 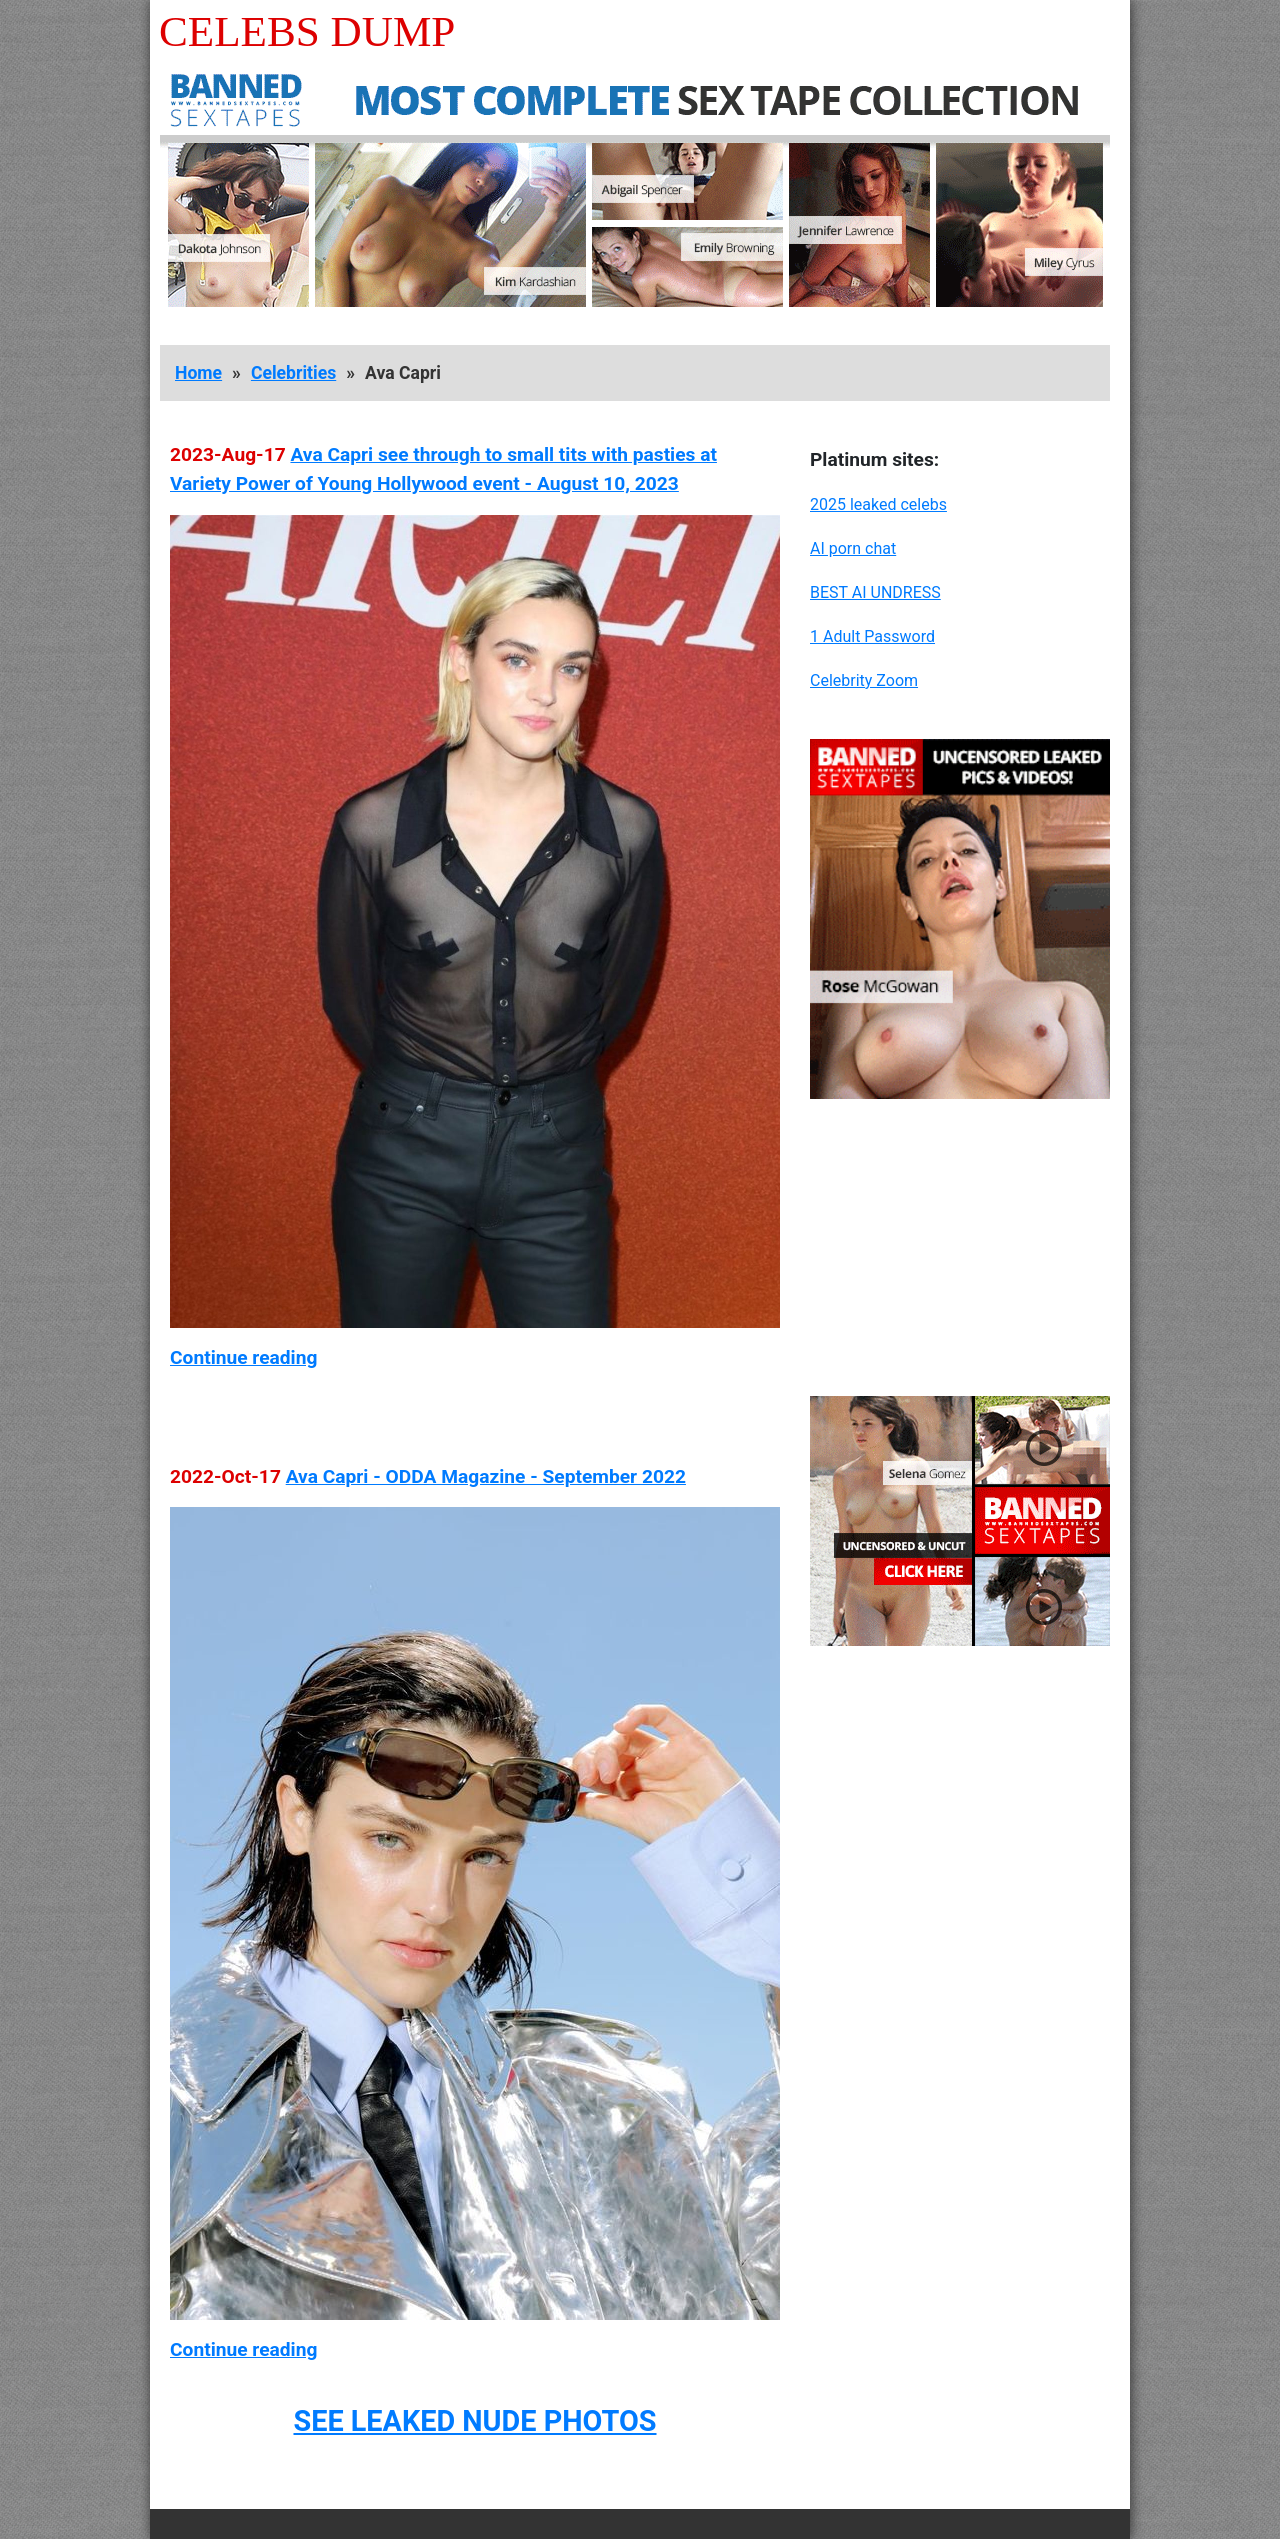 What do you see at coordinates (853, 548) in the screenshot?
I see `AI porn chat` at bounding box center [853, 548].